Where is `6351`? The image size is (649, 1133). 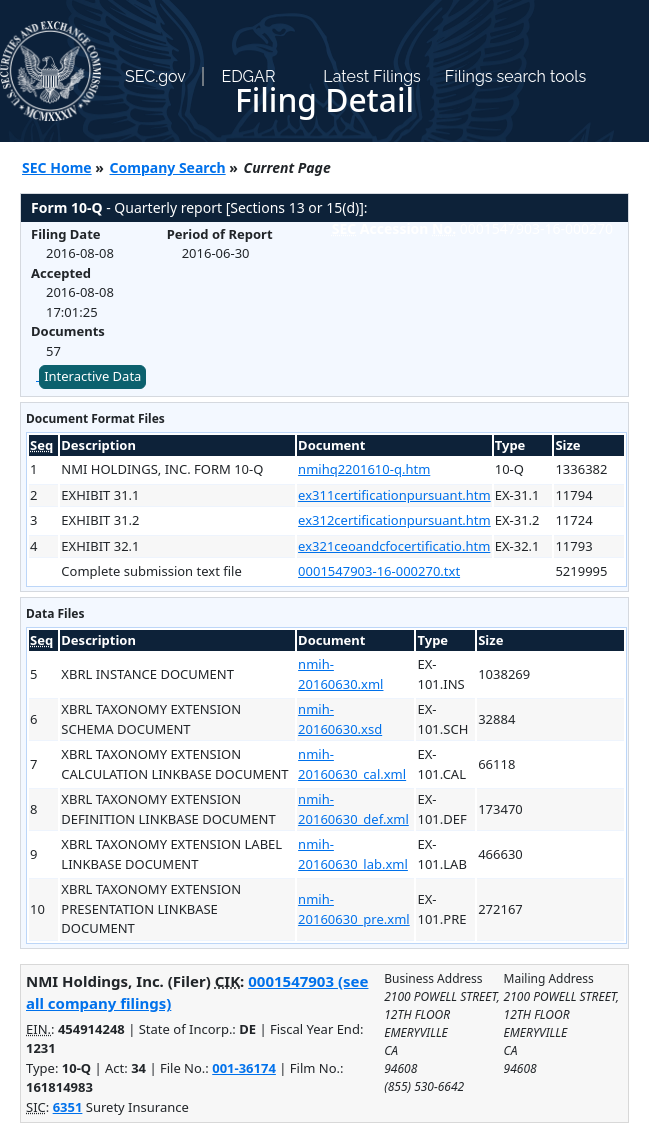 6351 is located at coordinates (68, 1107).